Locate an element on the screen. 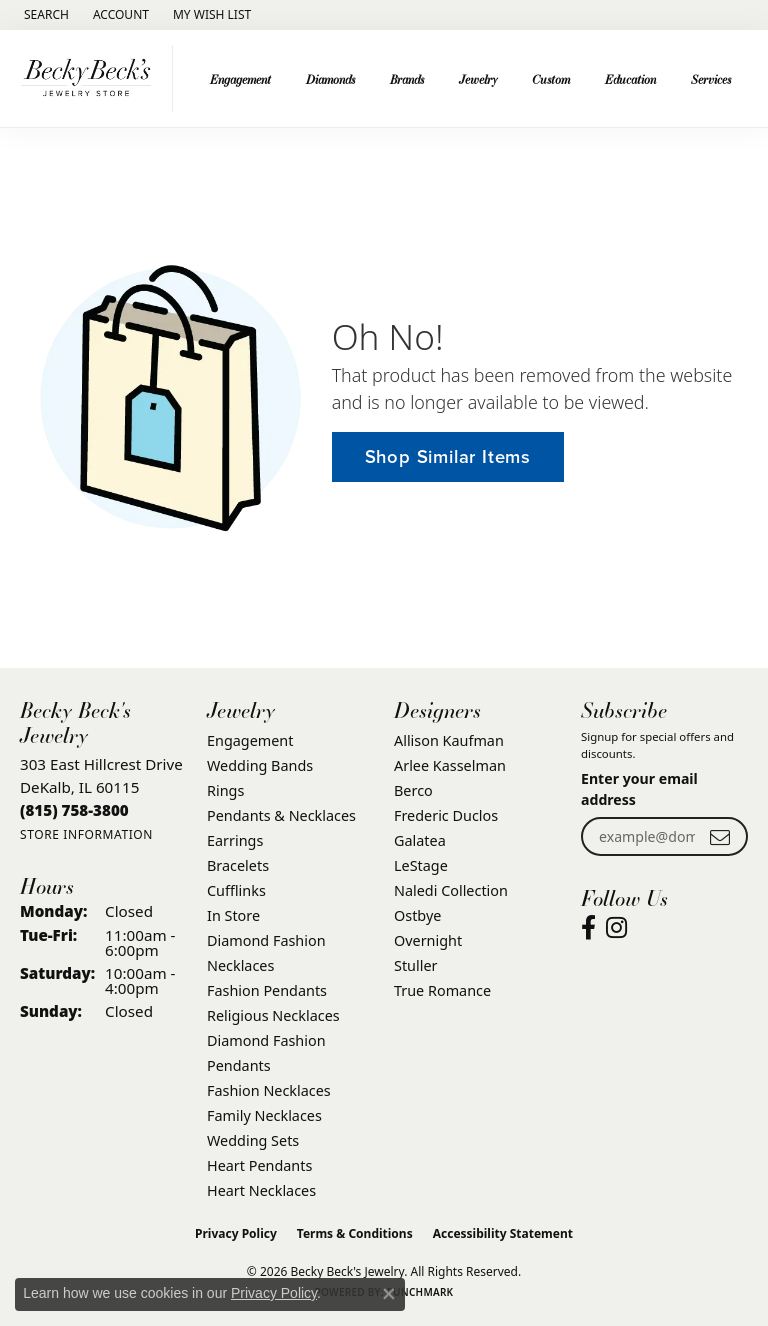 This screenshot has width=768, height=1326. [Becky Beck's Jewelry logo - Go to homepage] is located at coordinates (91, 78).